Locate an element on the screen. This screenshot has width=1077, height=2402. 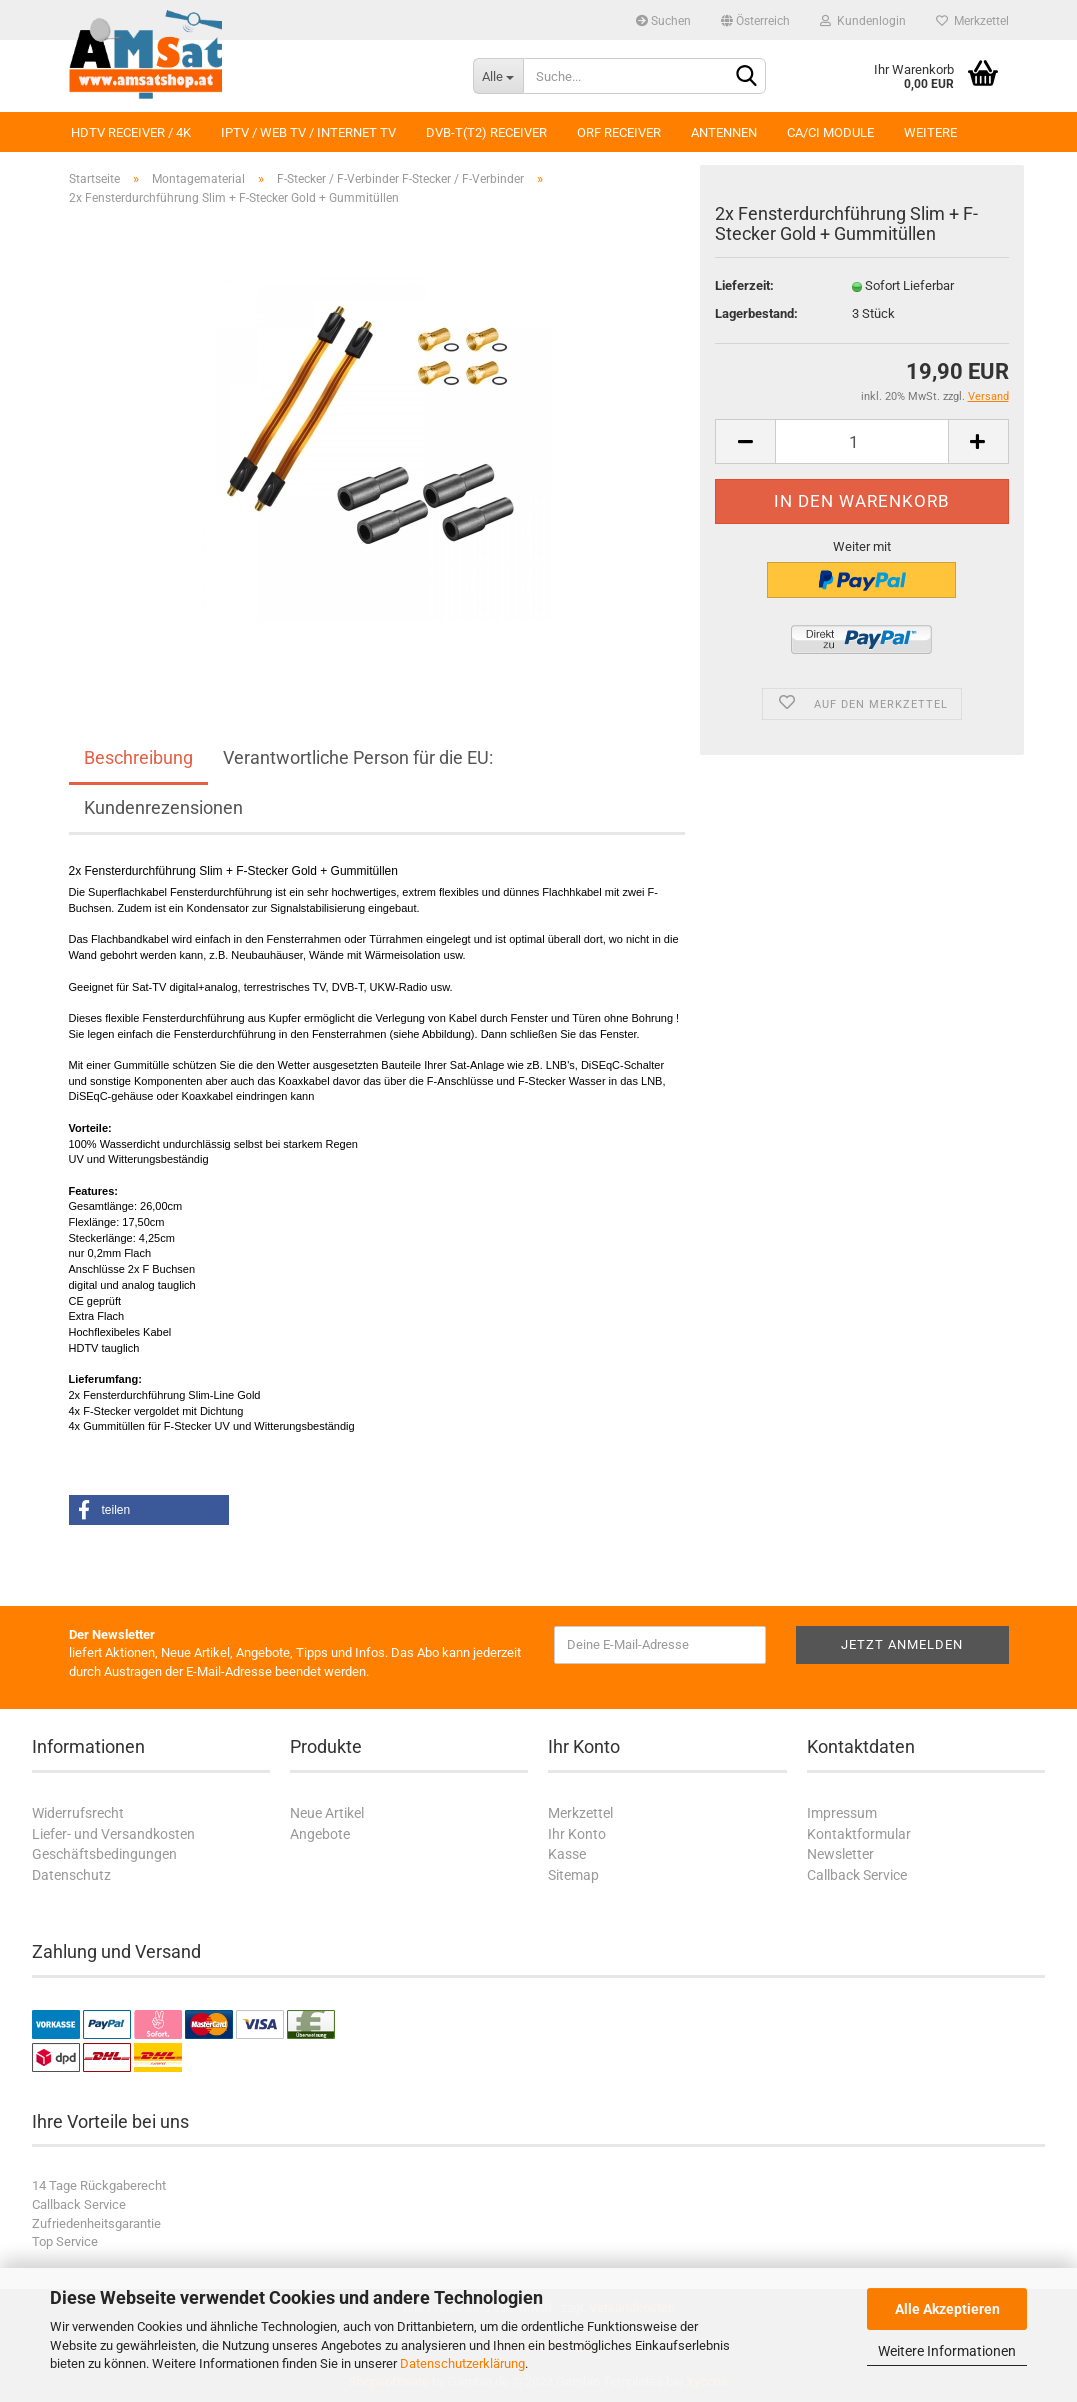
DVB-T(T2) Receiver is located at coordinates (486, 132).